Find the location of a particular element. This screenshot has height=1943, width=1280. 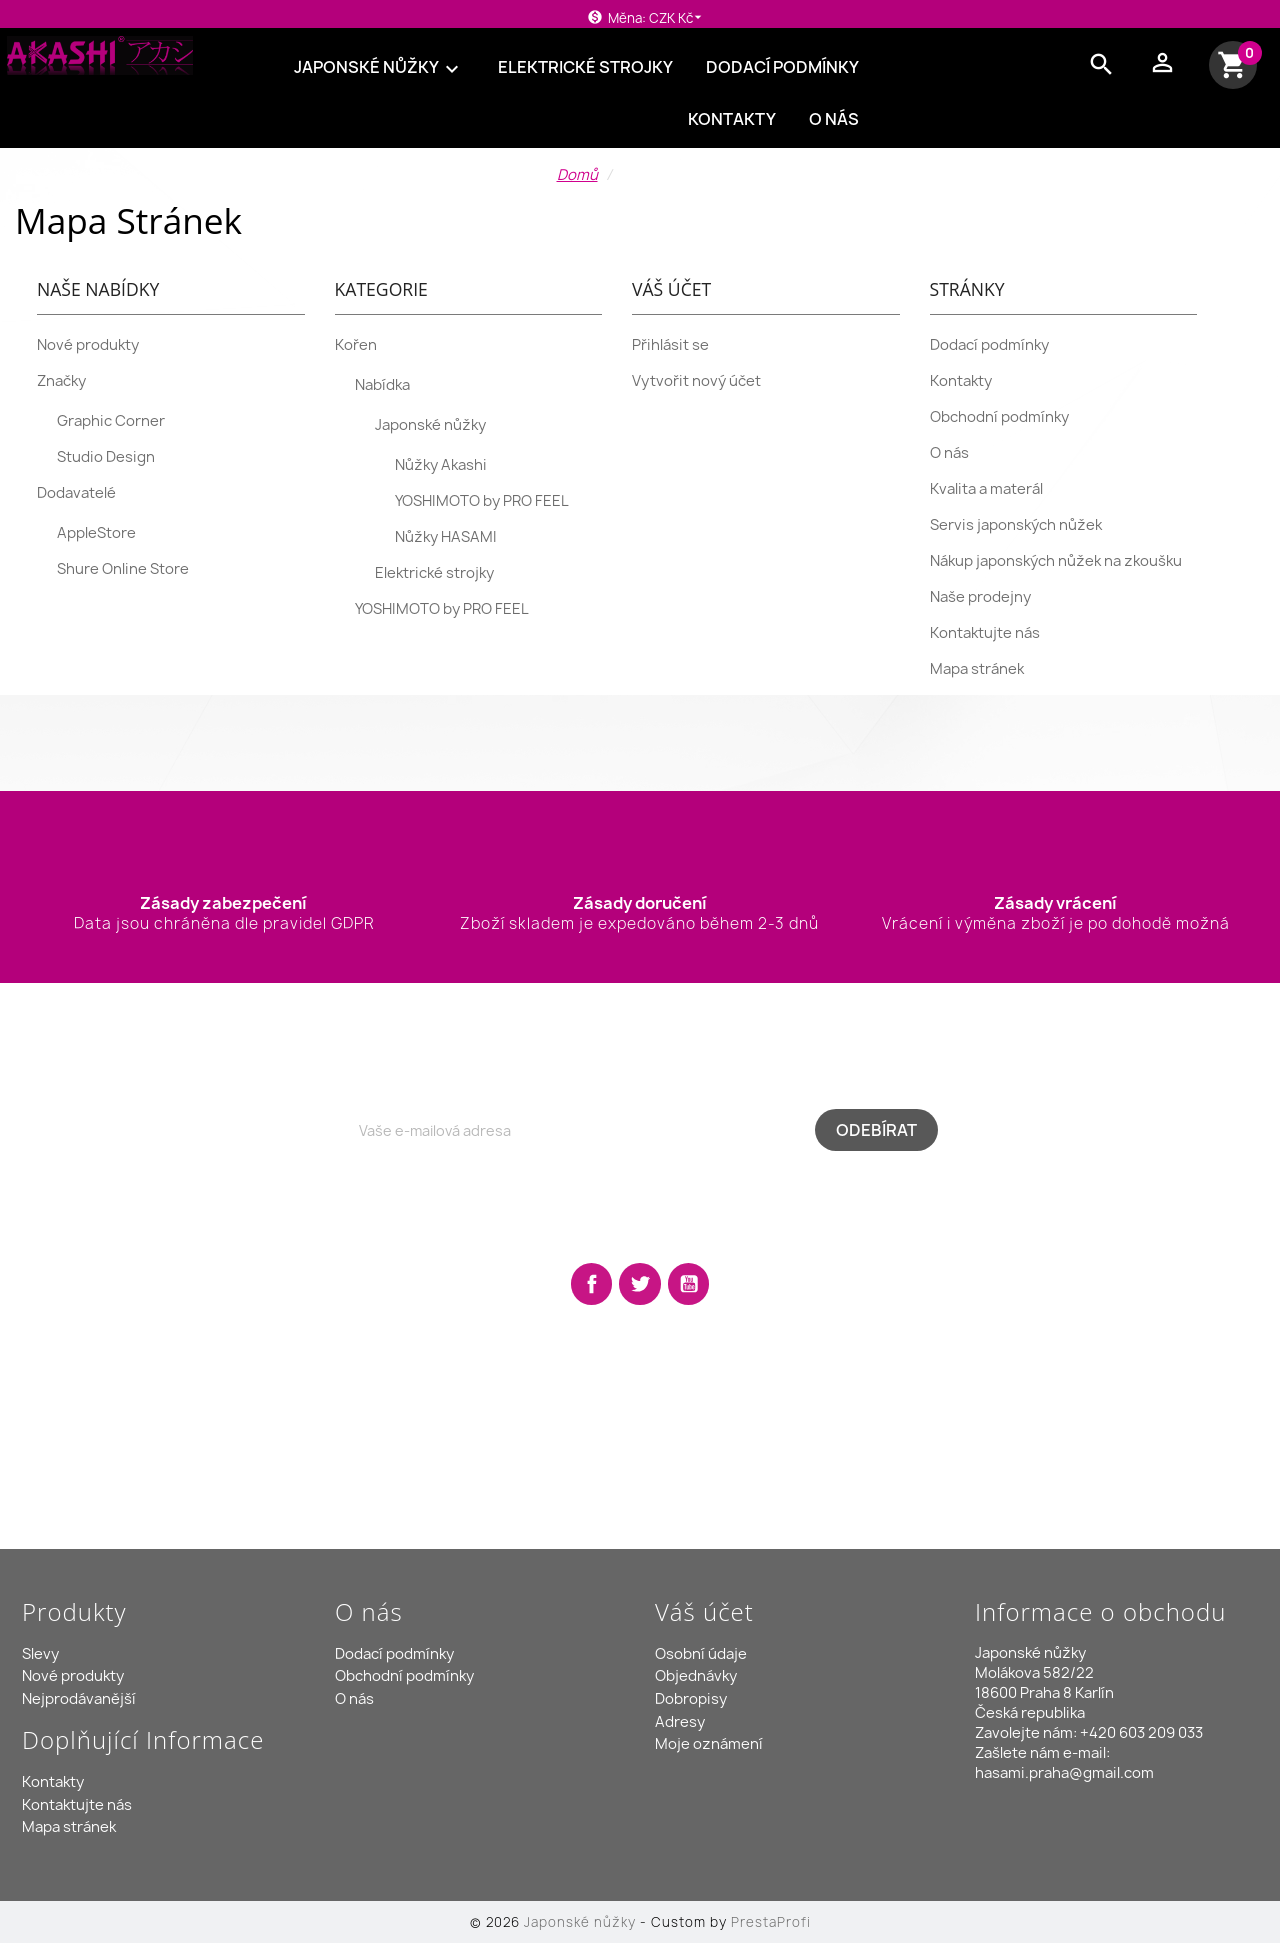

Kořen is located at coordinates (356, 345).